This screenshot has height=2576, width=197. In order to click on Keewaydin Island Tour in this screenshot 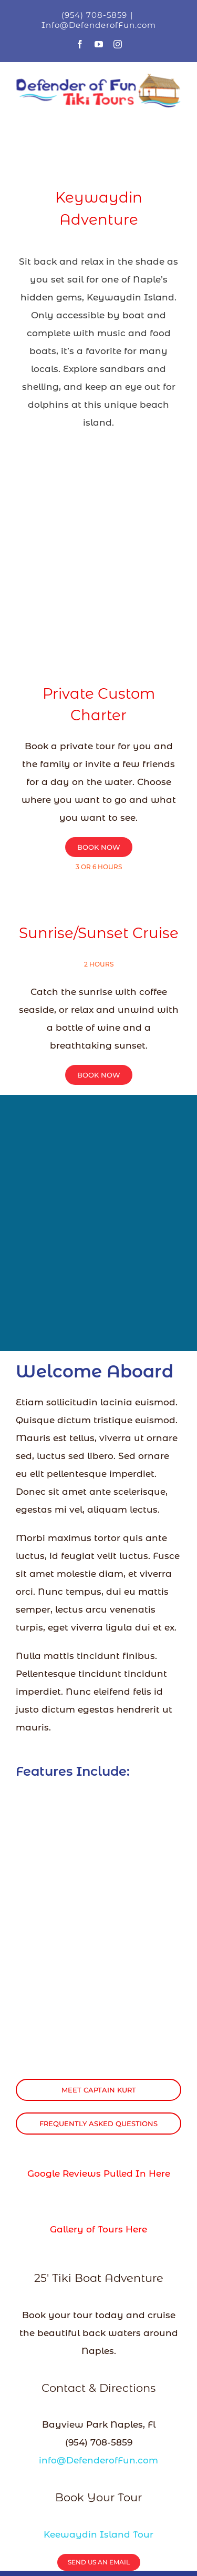, I will do `click(98, 2534)`.